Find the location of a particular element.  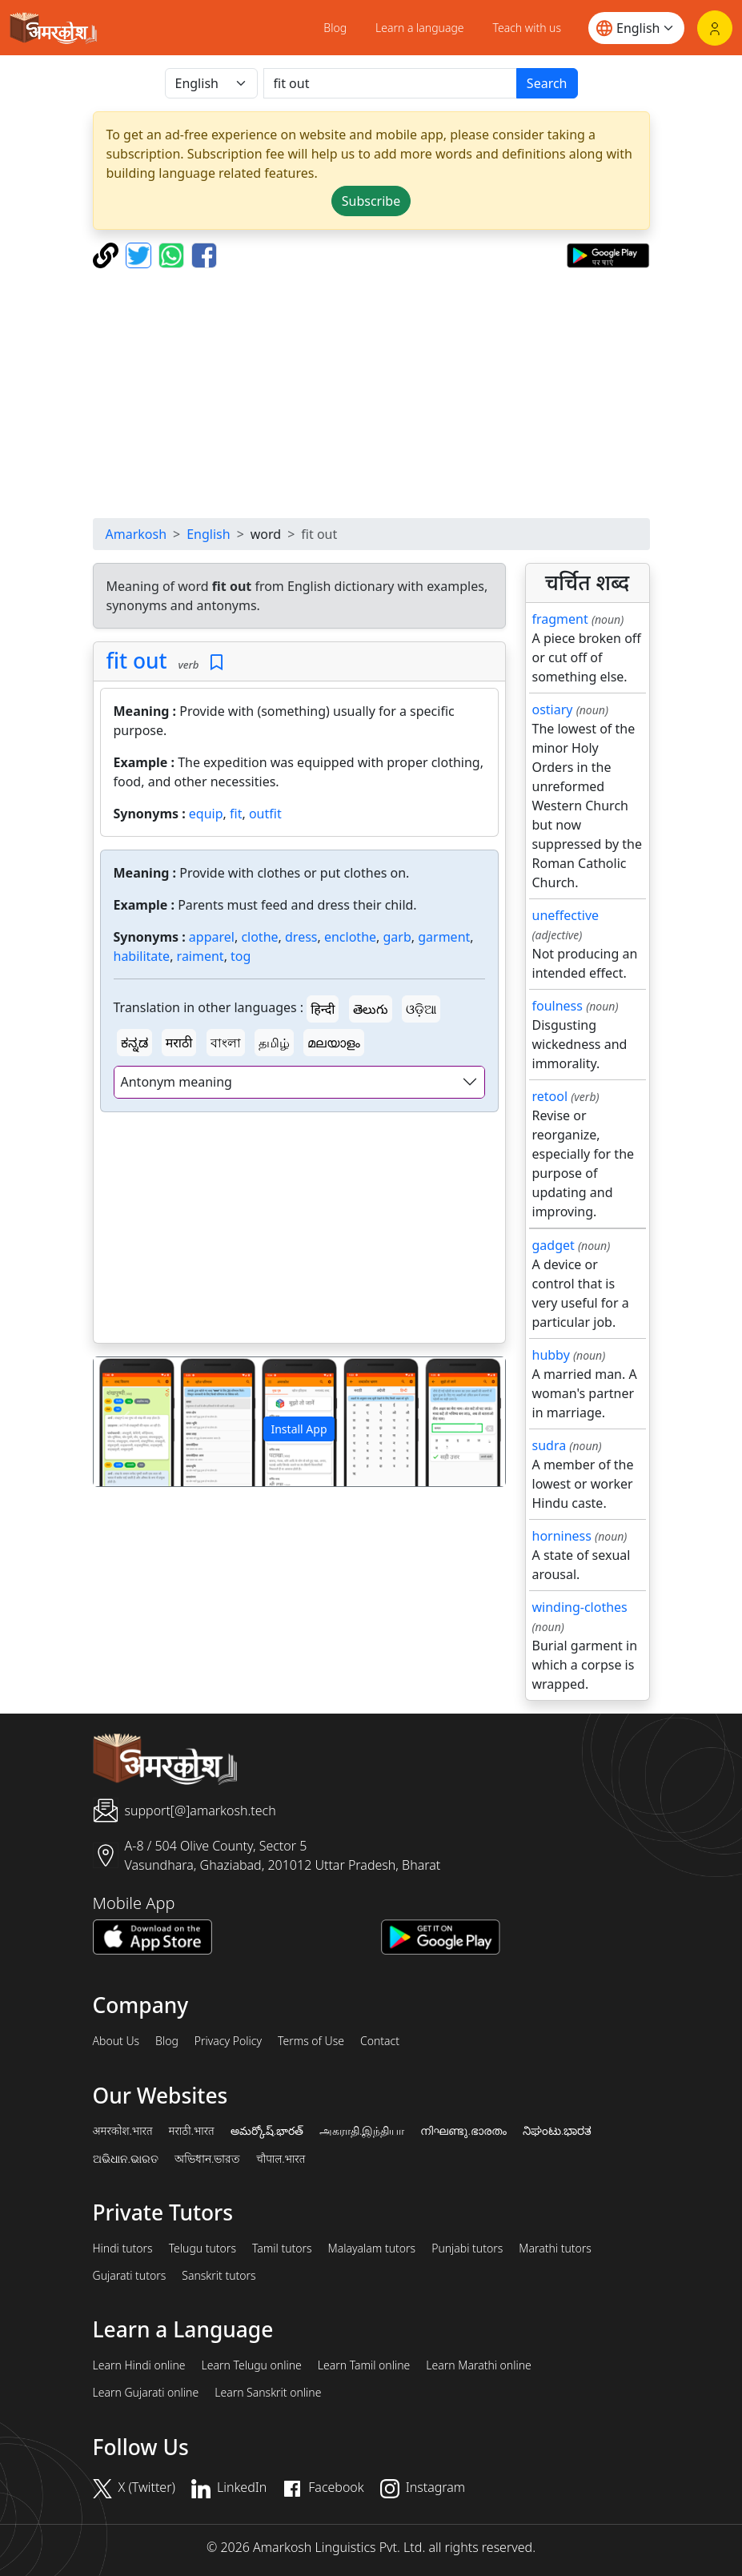

English is located at coordinates (208, 534).